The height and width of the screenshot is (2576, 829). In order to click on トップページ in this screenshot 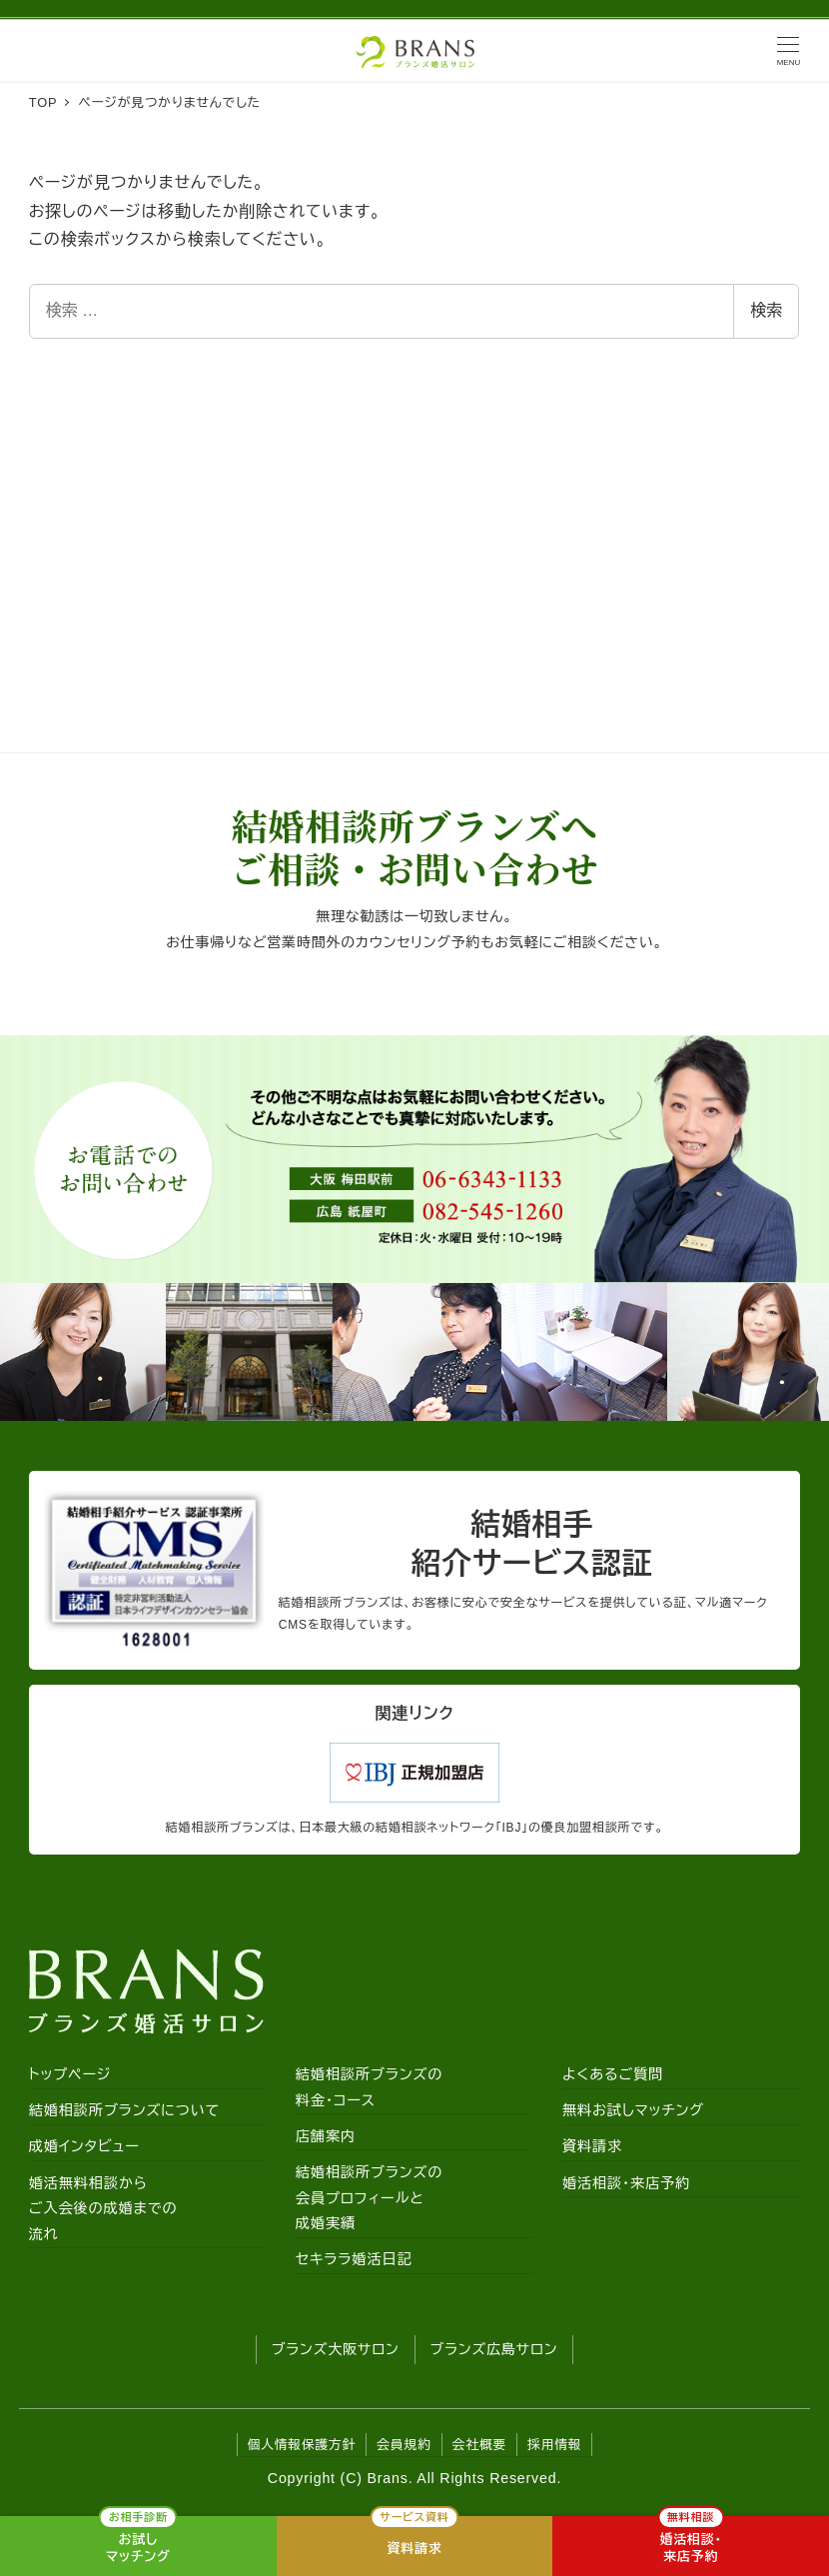, I will do `click(70, 2074)`.